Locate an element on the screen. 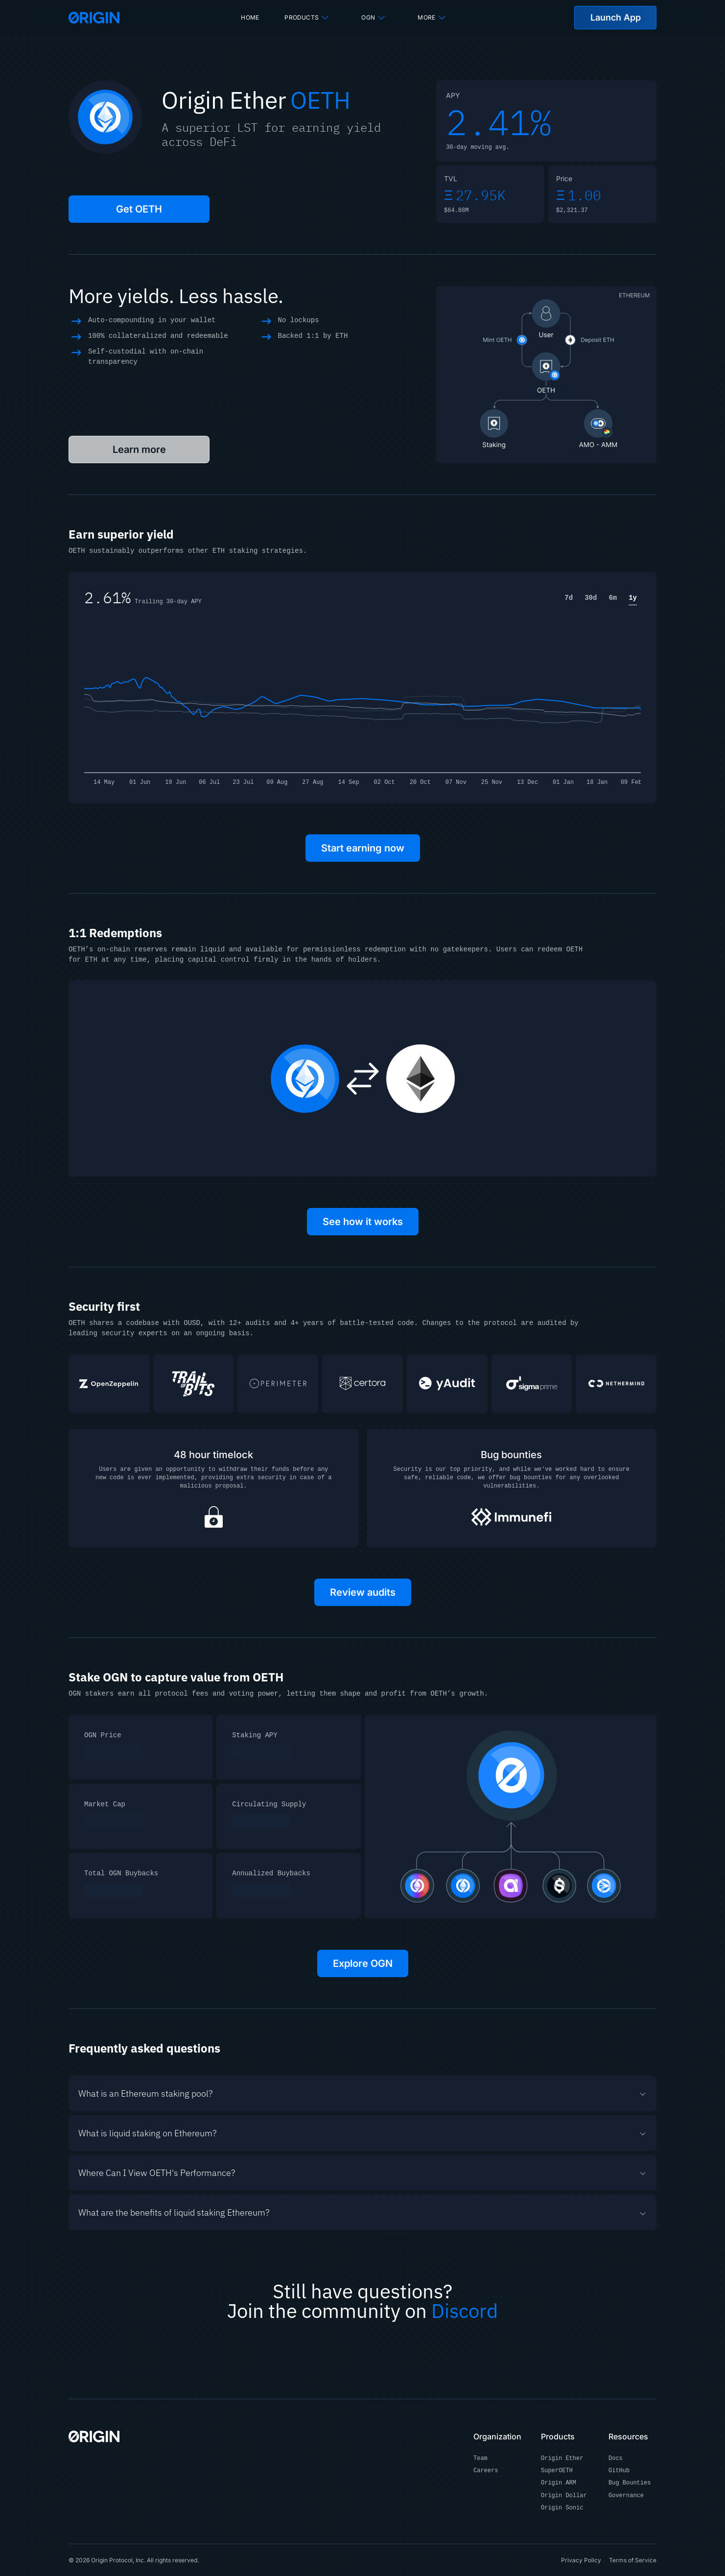 The height and width of the screenshot is (2576, 725). 6m is located at coordinates (612, 597).